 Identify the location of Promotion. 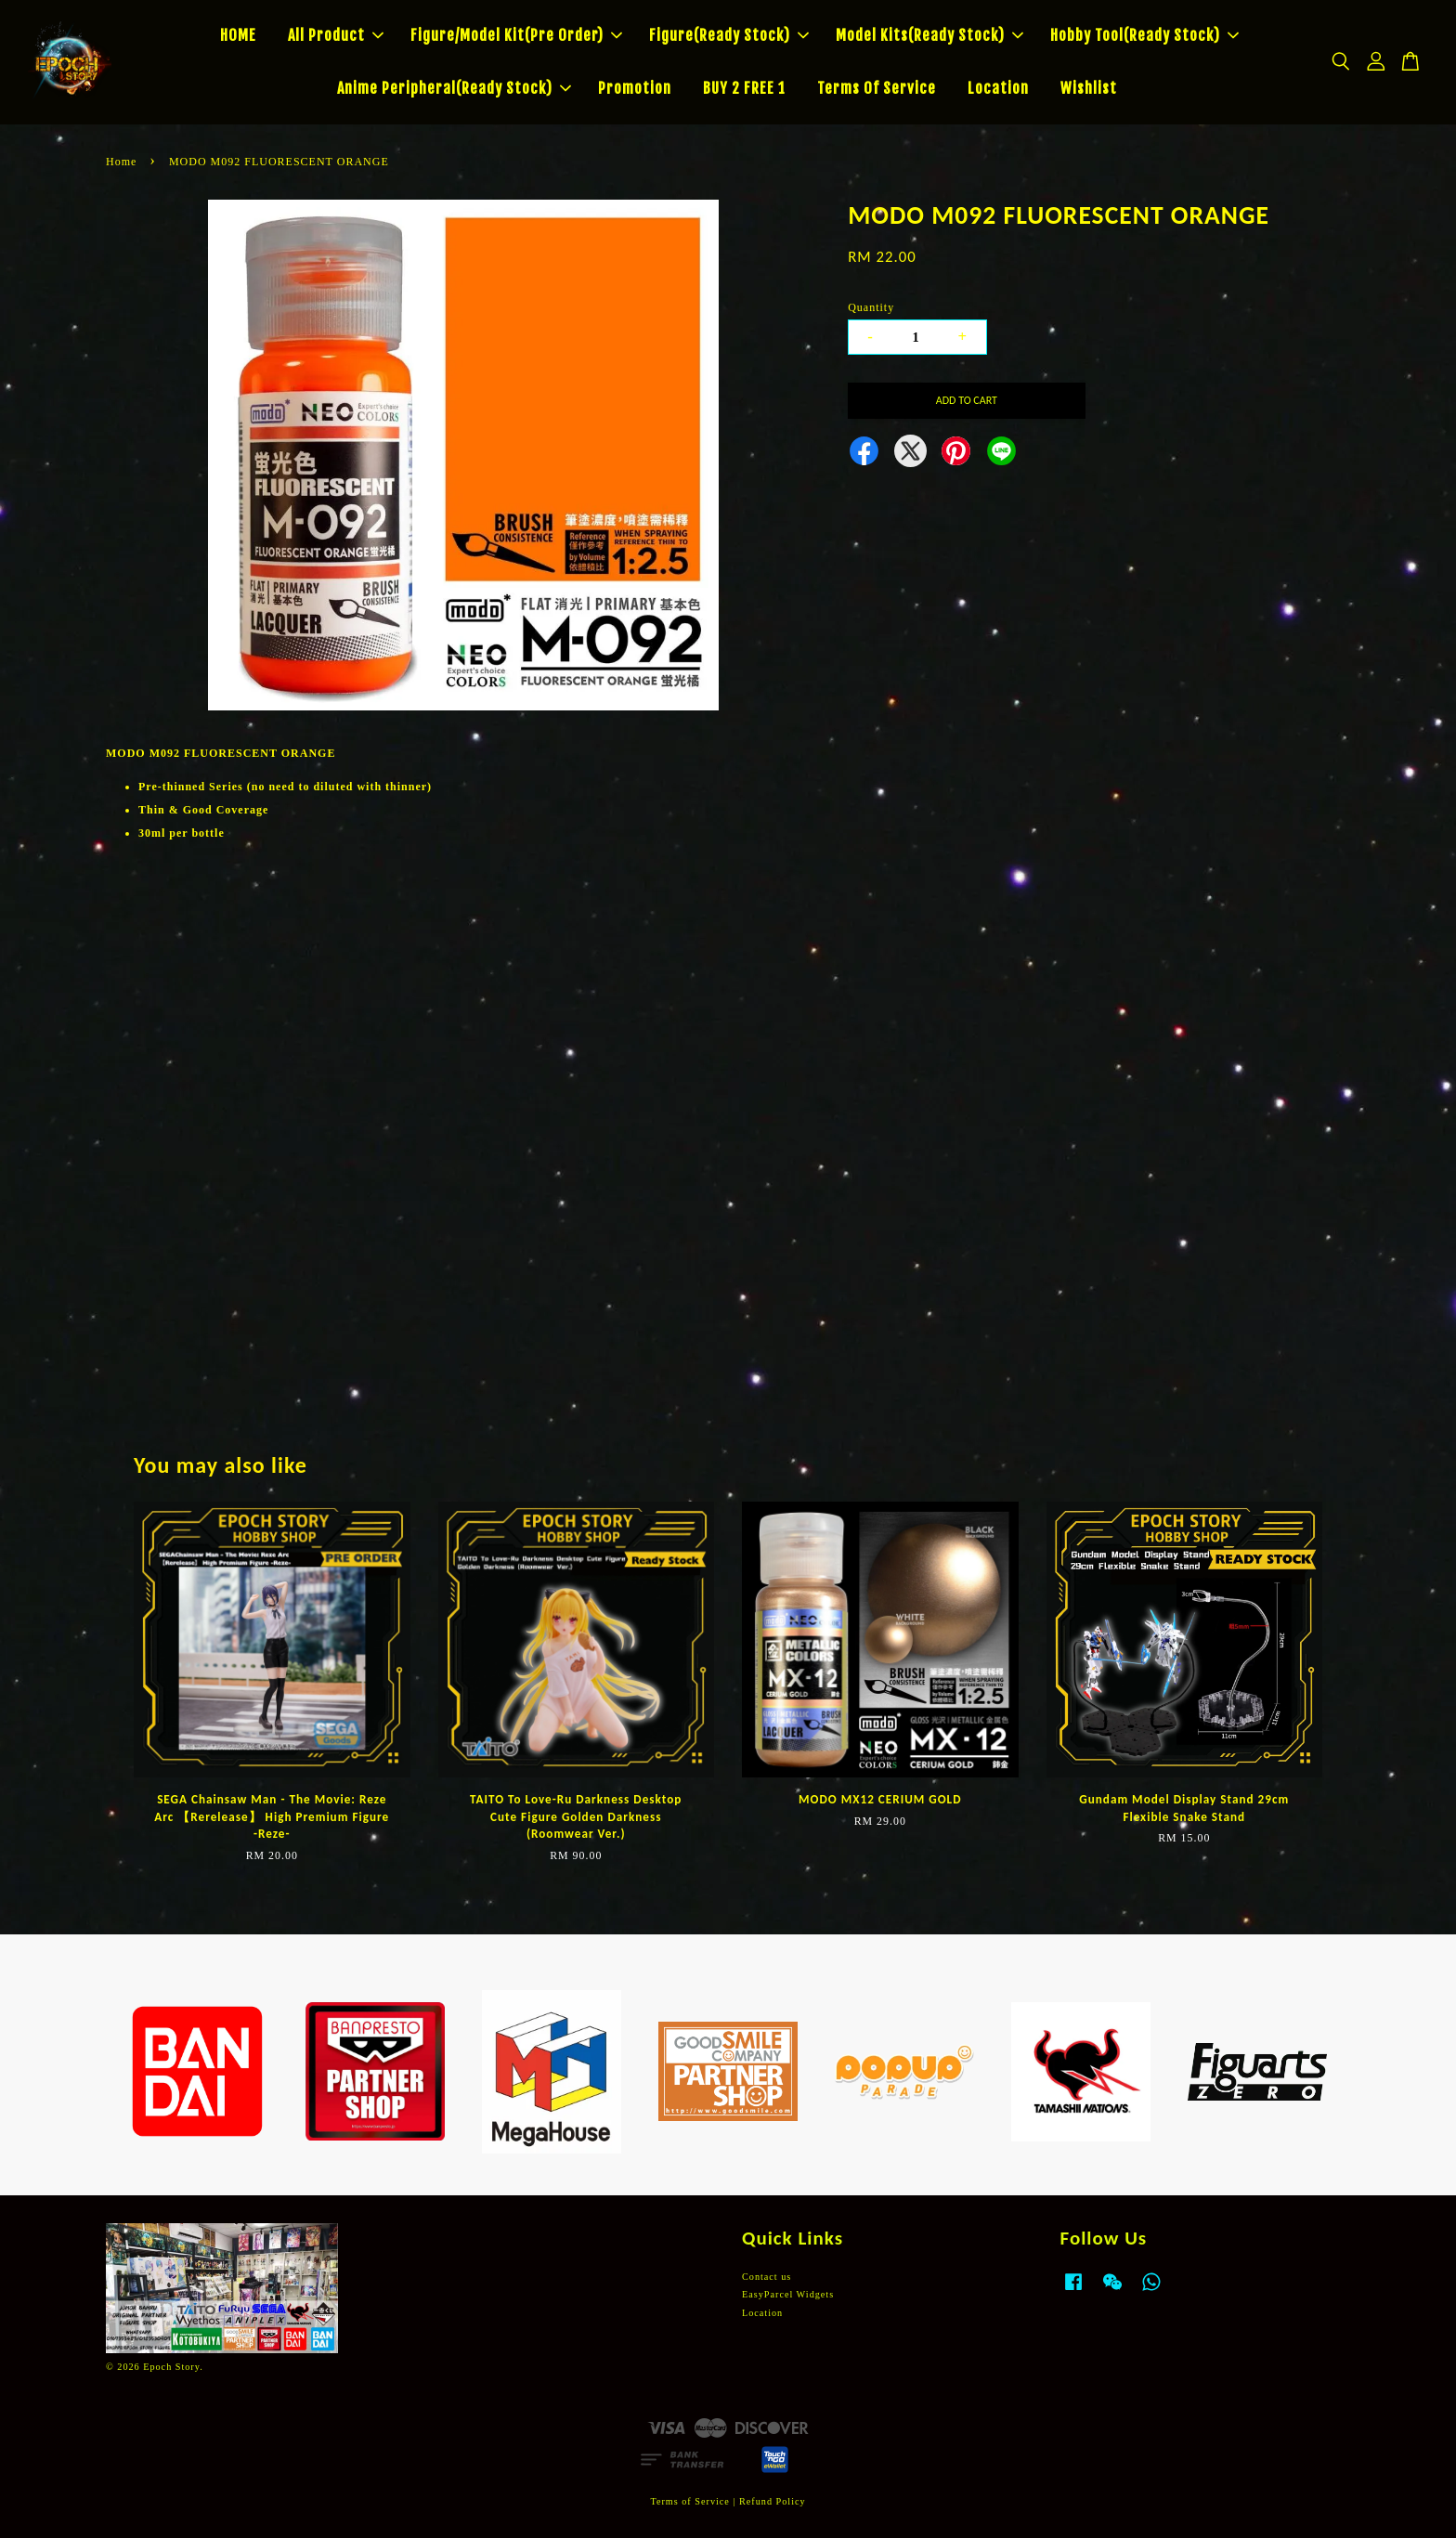
(634, 88).